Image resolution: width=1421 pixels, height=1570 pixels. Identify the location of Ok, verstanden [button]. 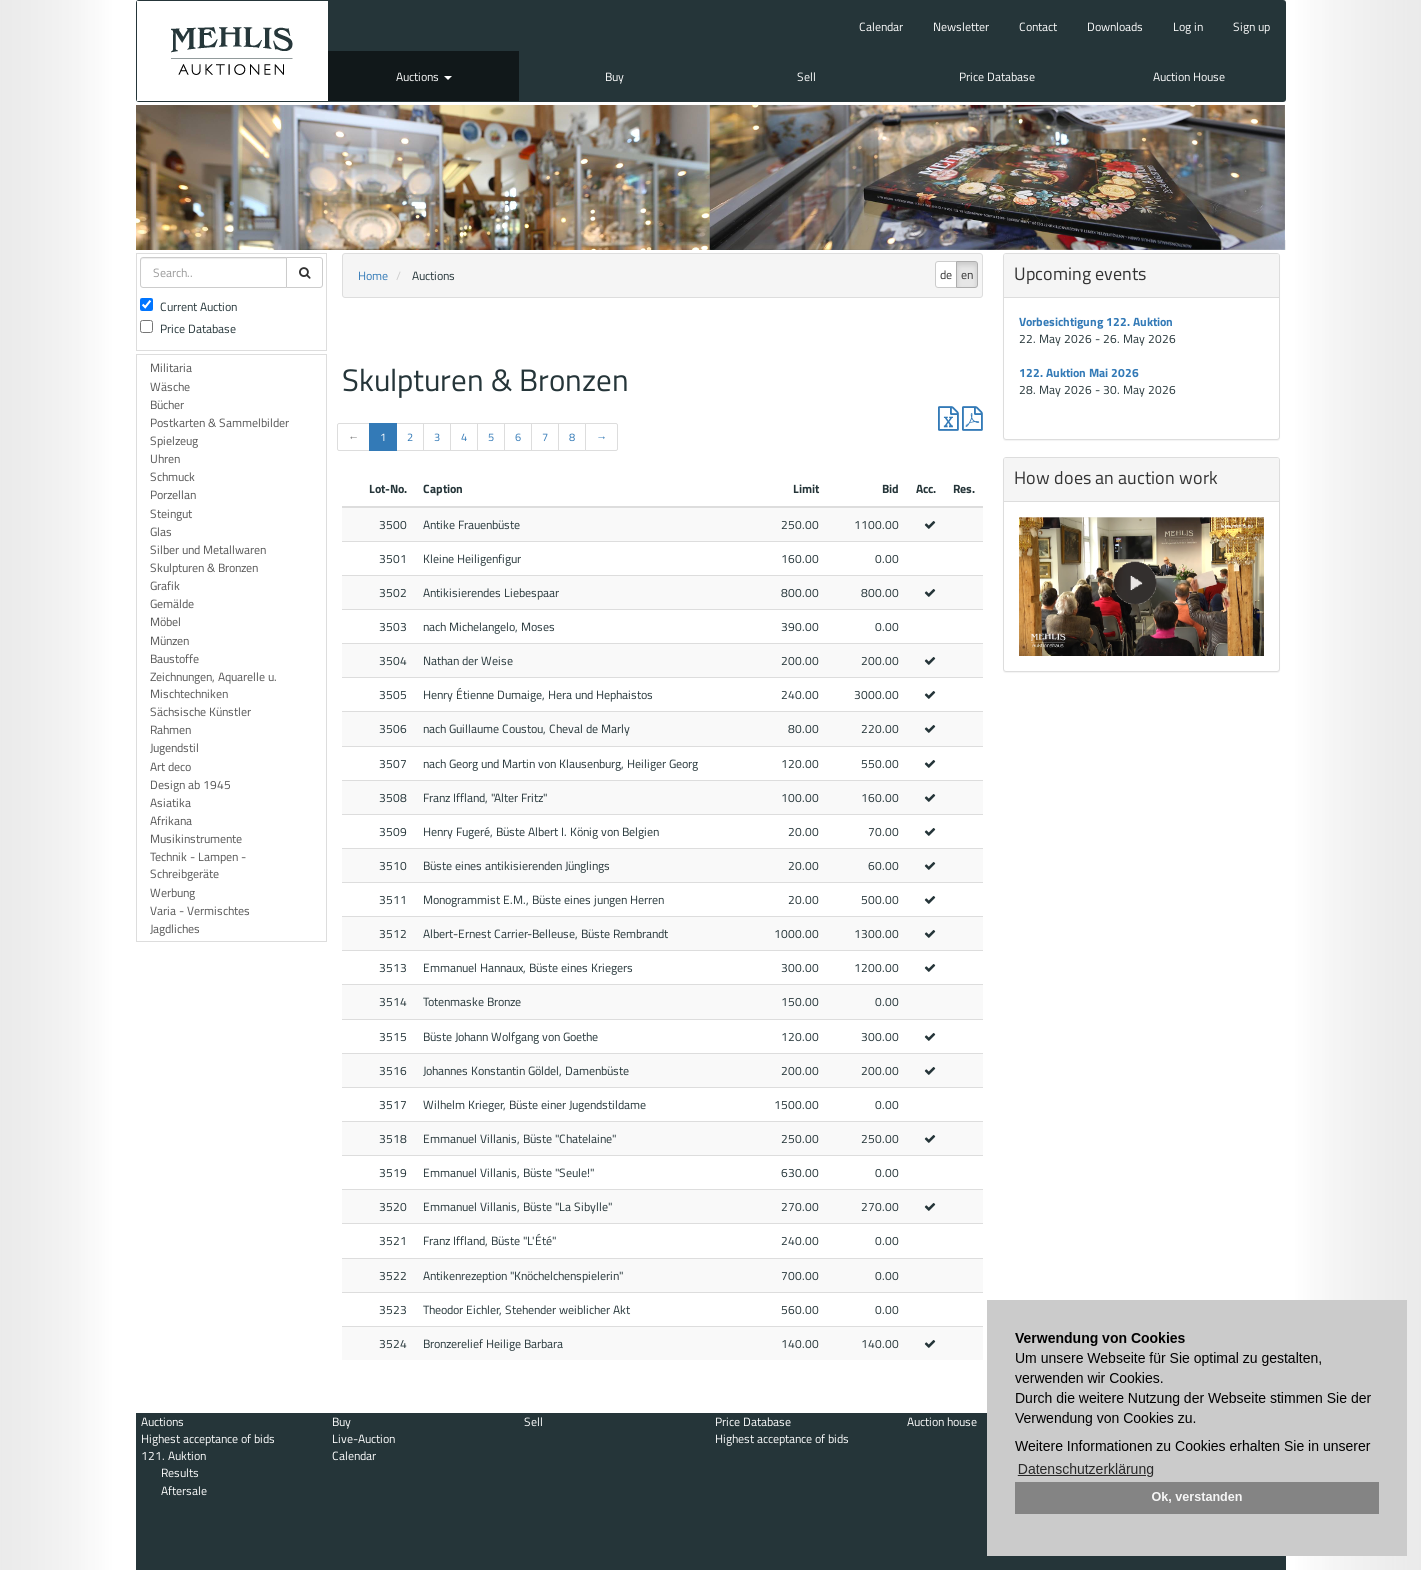
(1197, 1497).